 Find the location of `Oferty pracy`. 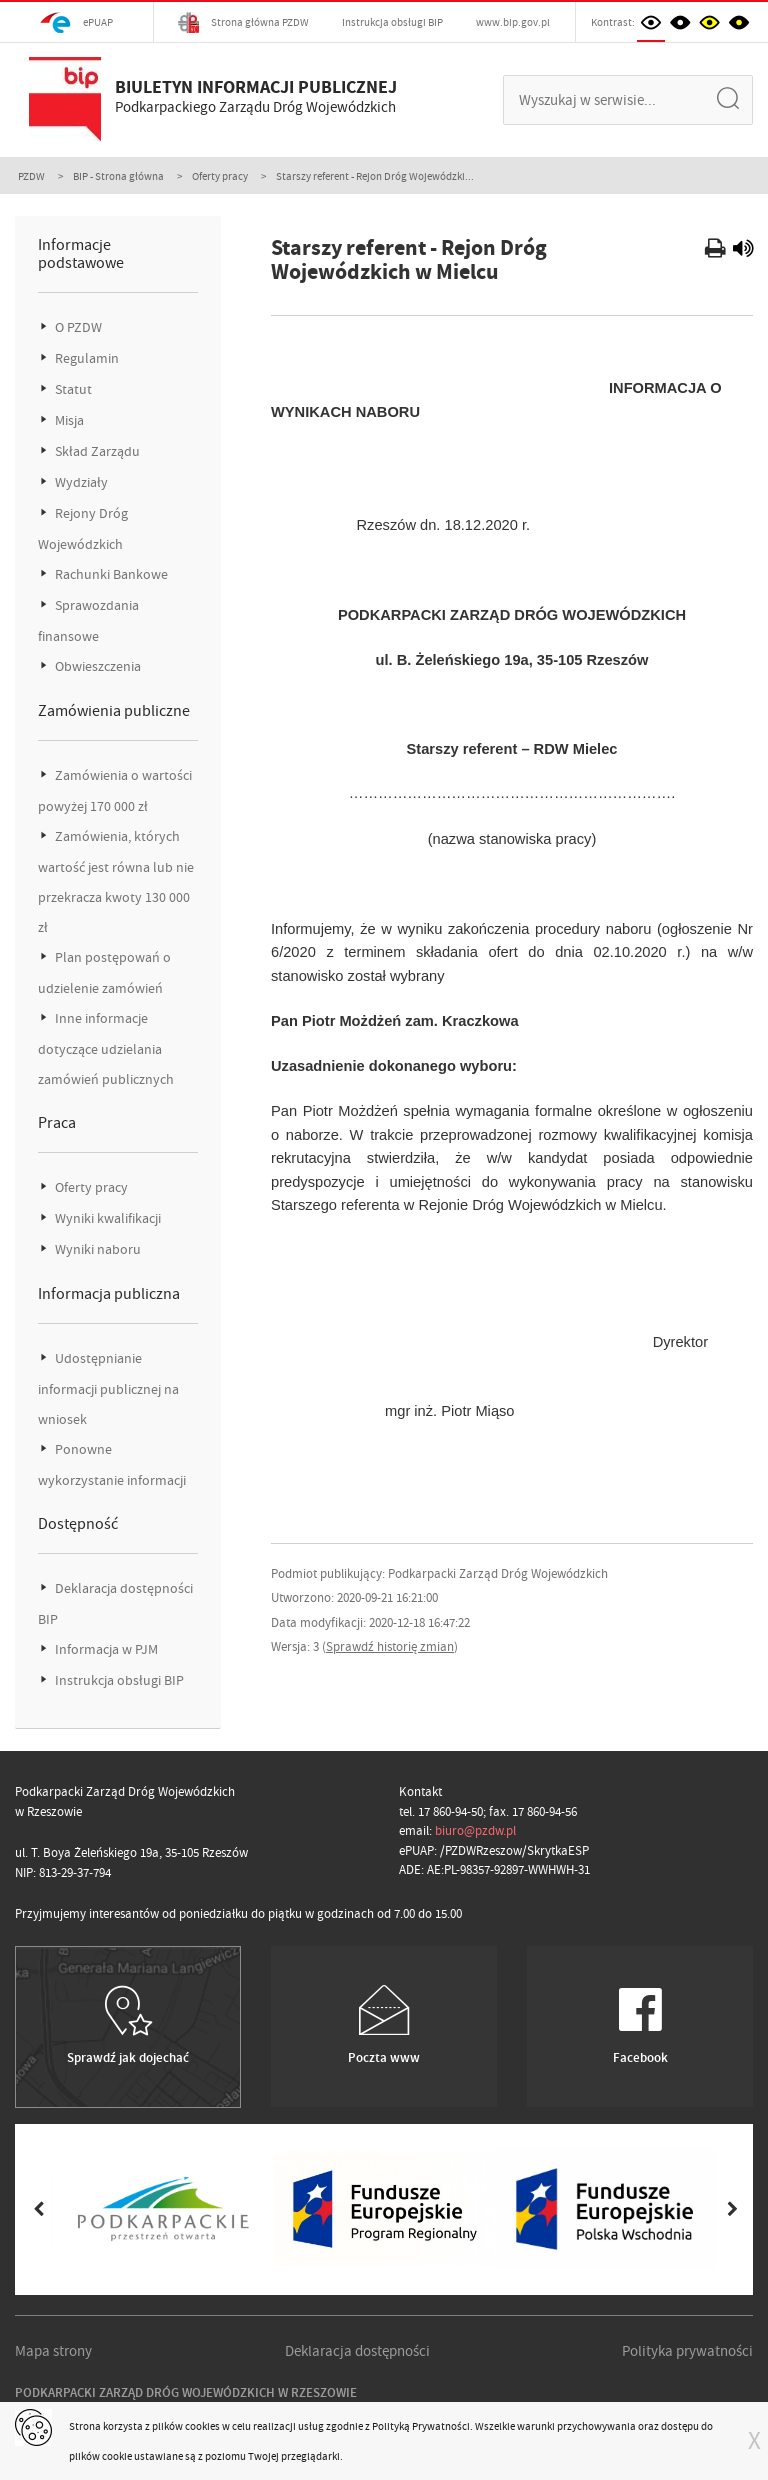

Oferty pracy is located at coordinates (220, 176).